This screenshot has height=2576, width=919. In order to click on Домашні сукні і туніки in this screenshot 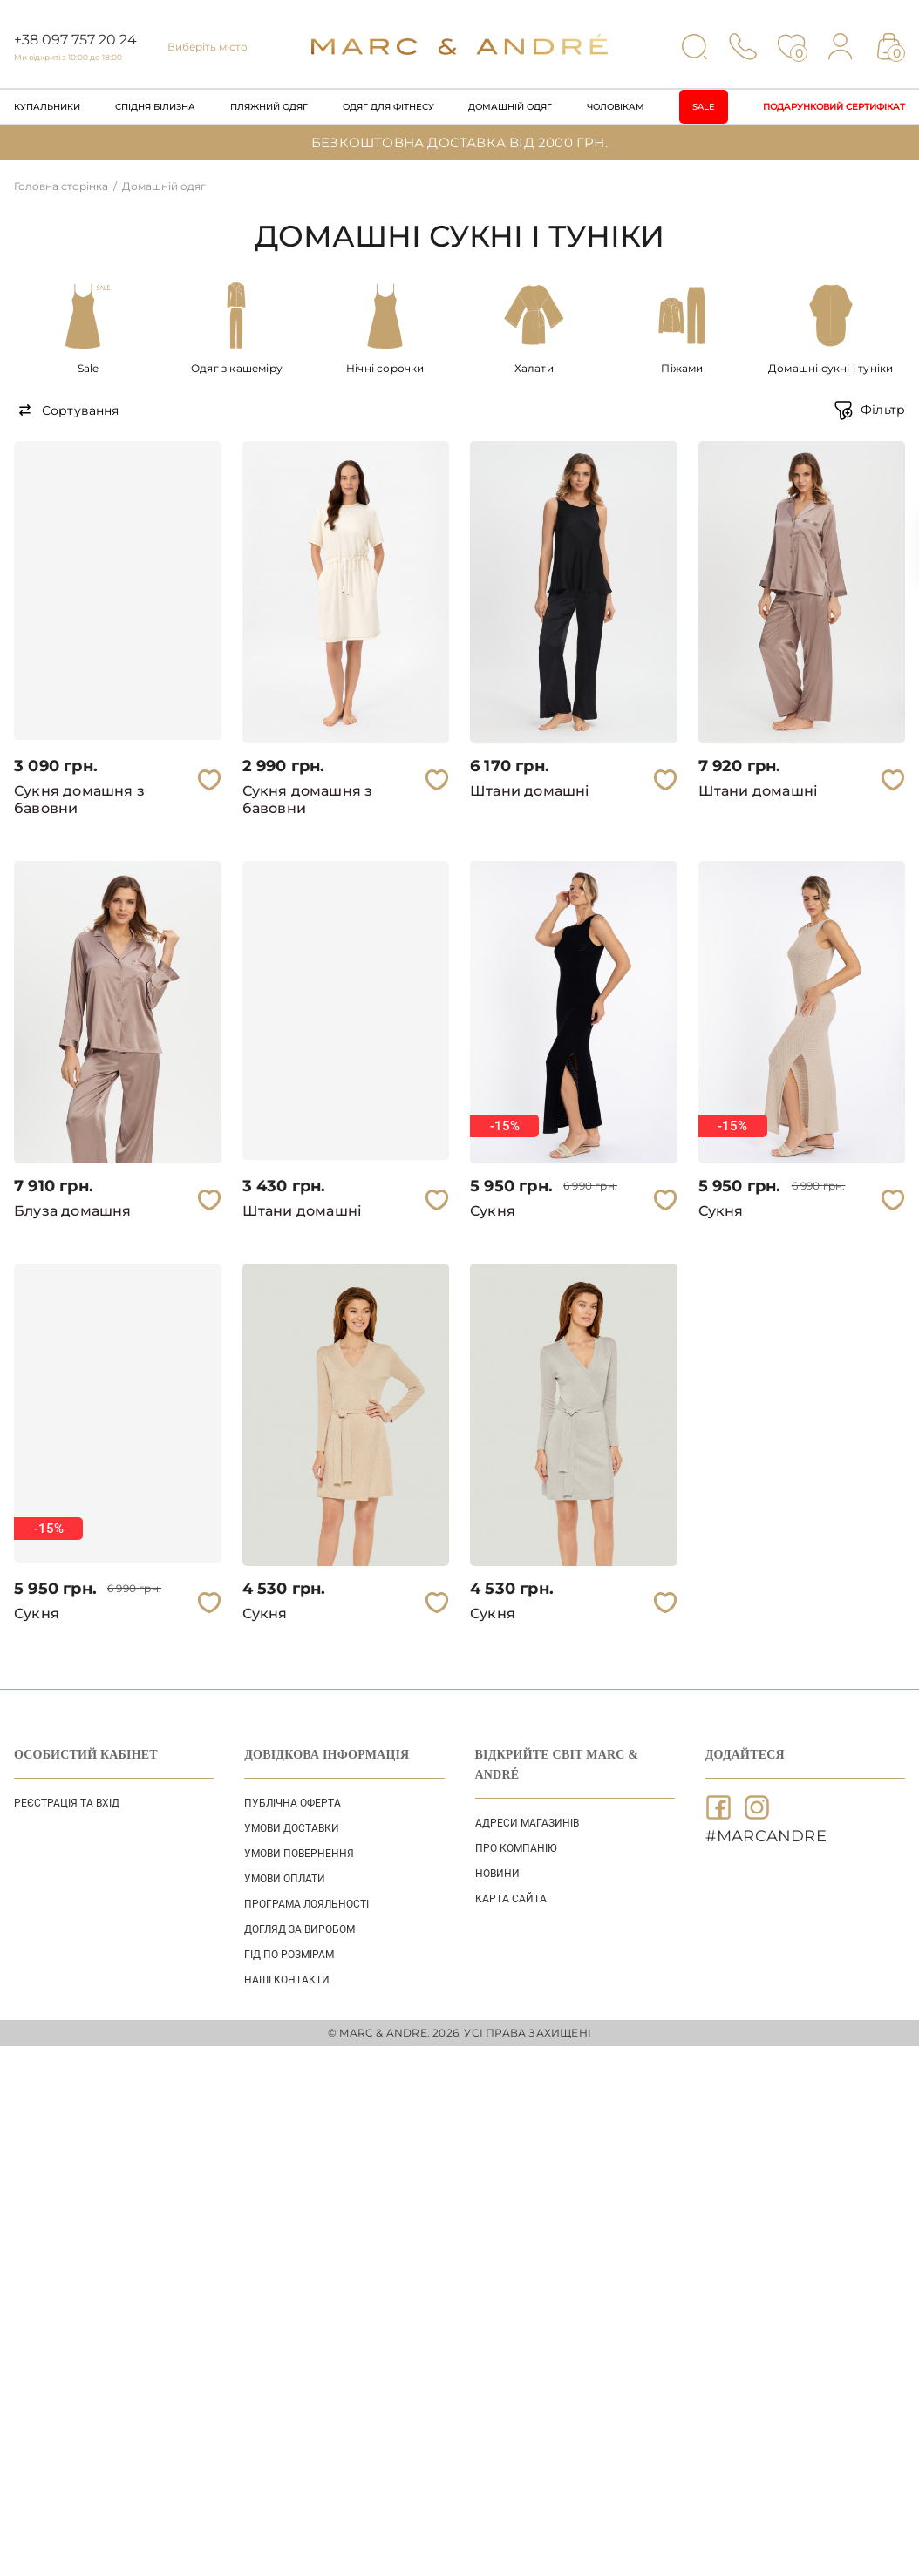, I will do `click(830, 368)`.